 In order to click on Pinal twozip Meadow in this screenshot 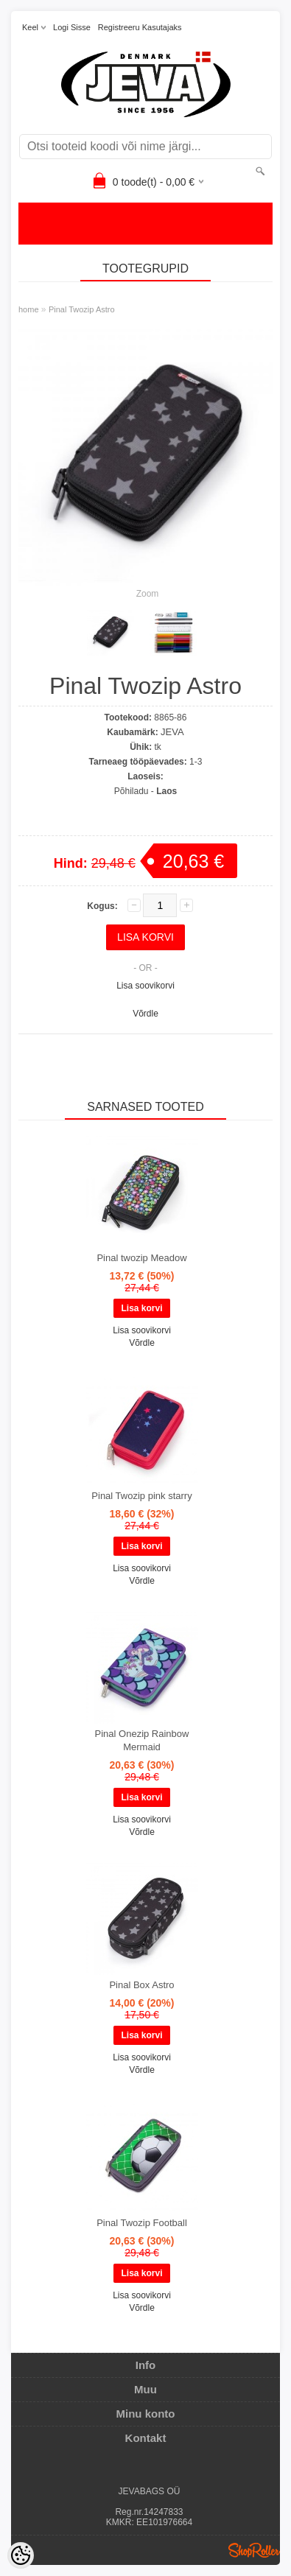, I will do `click(141, 1257)`.